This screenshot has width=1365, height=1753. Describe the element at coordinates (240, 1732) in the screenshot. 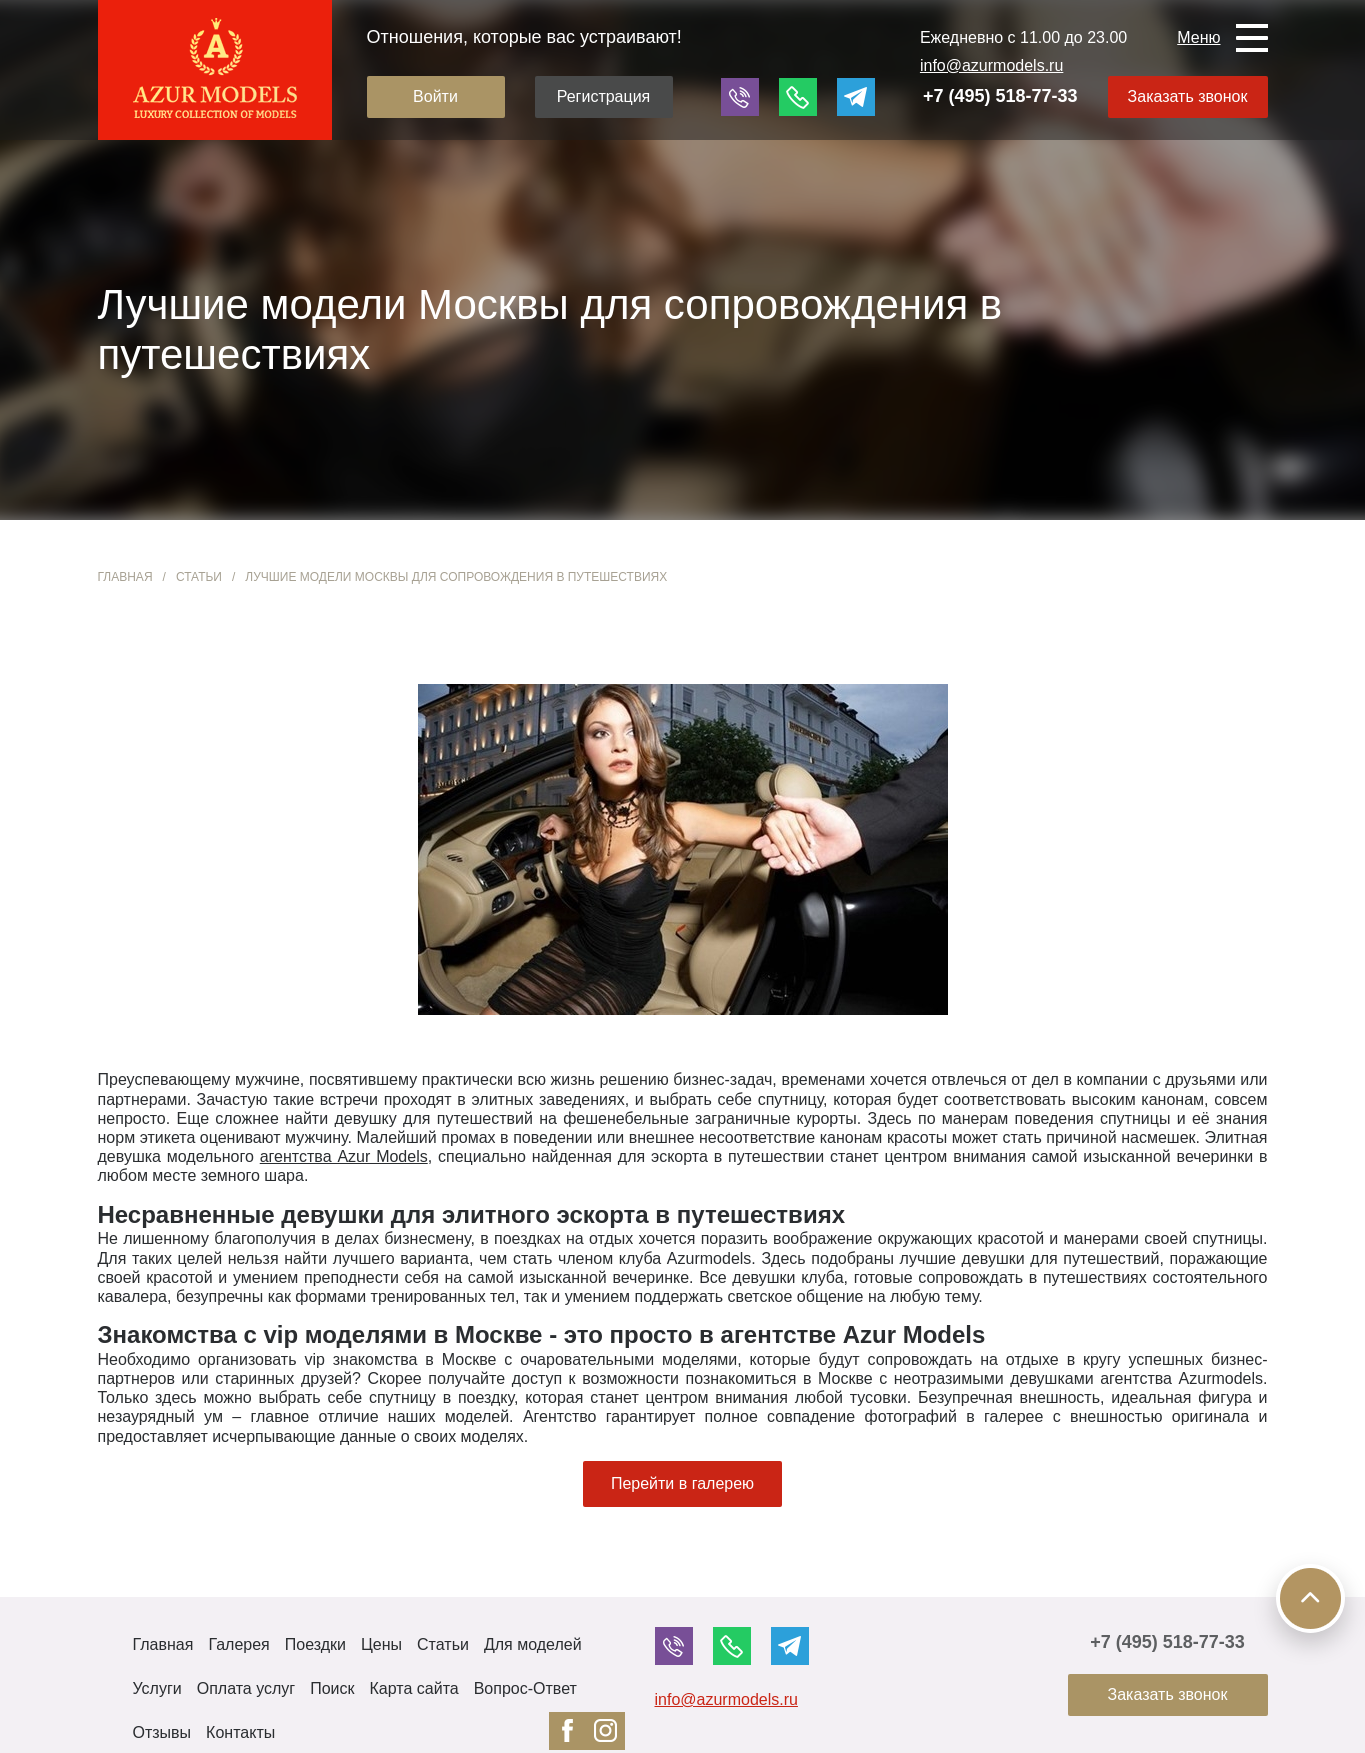

I see `Контакты` at that location.